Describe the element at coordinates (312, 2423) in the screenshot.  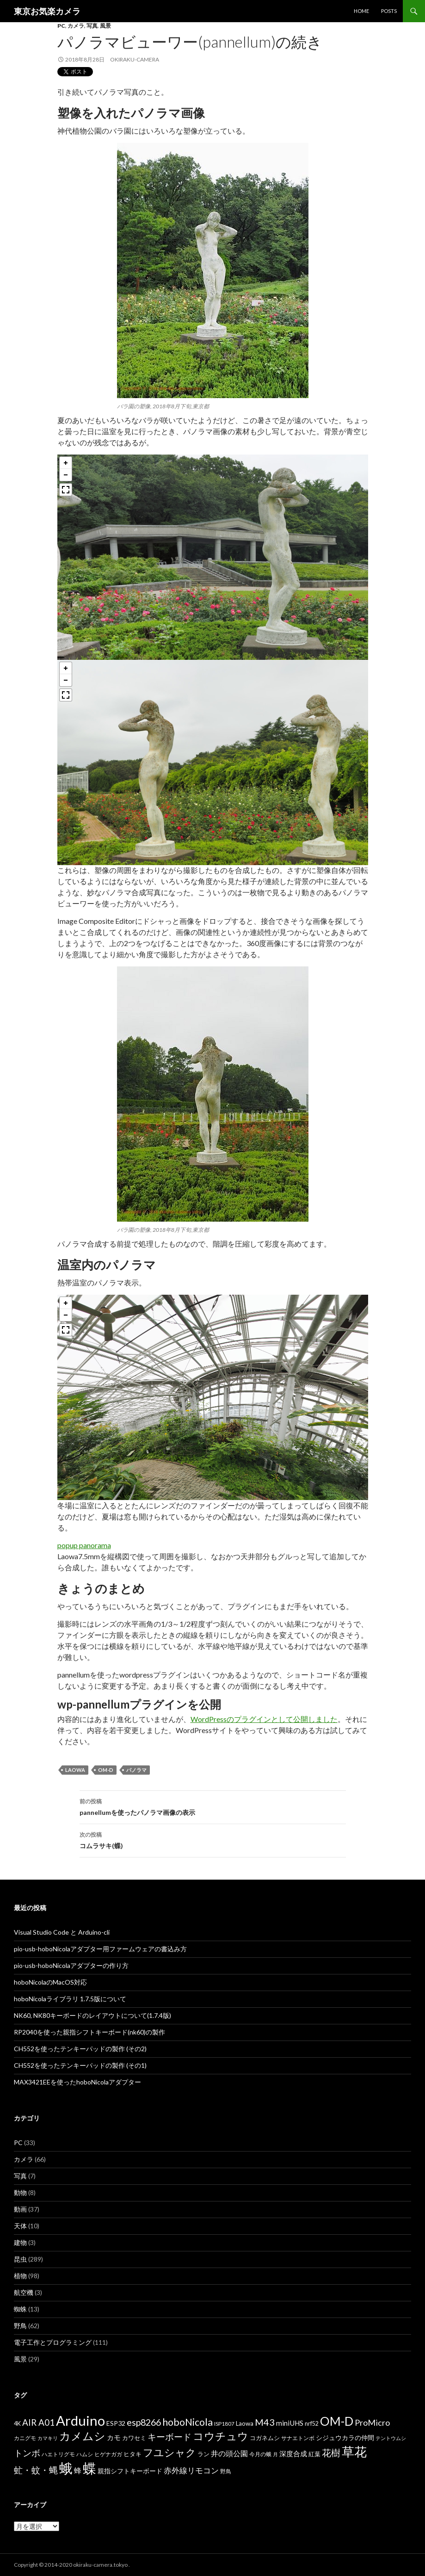
I see `nrf52 [nrf52 (7個の項目)]` at that location.